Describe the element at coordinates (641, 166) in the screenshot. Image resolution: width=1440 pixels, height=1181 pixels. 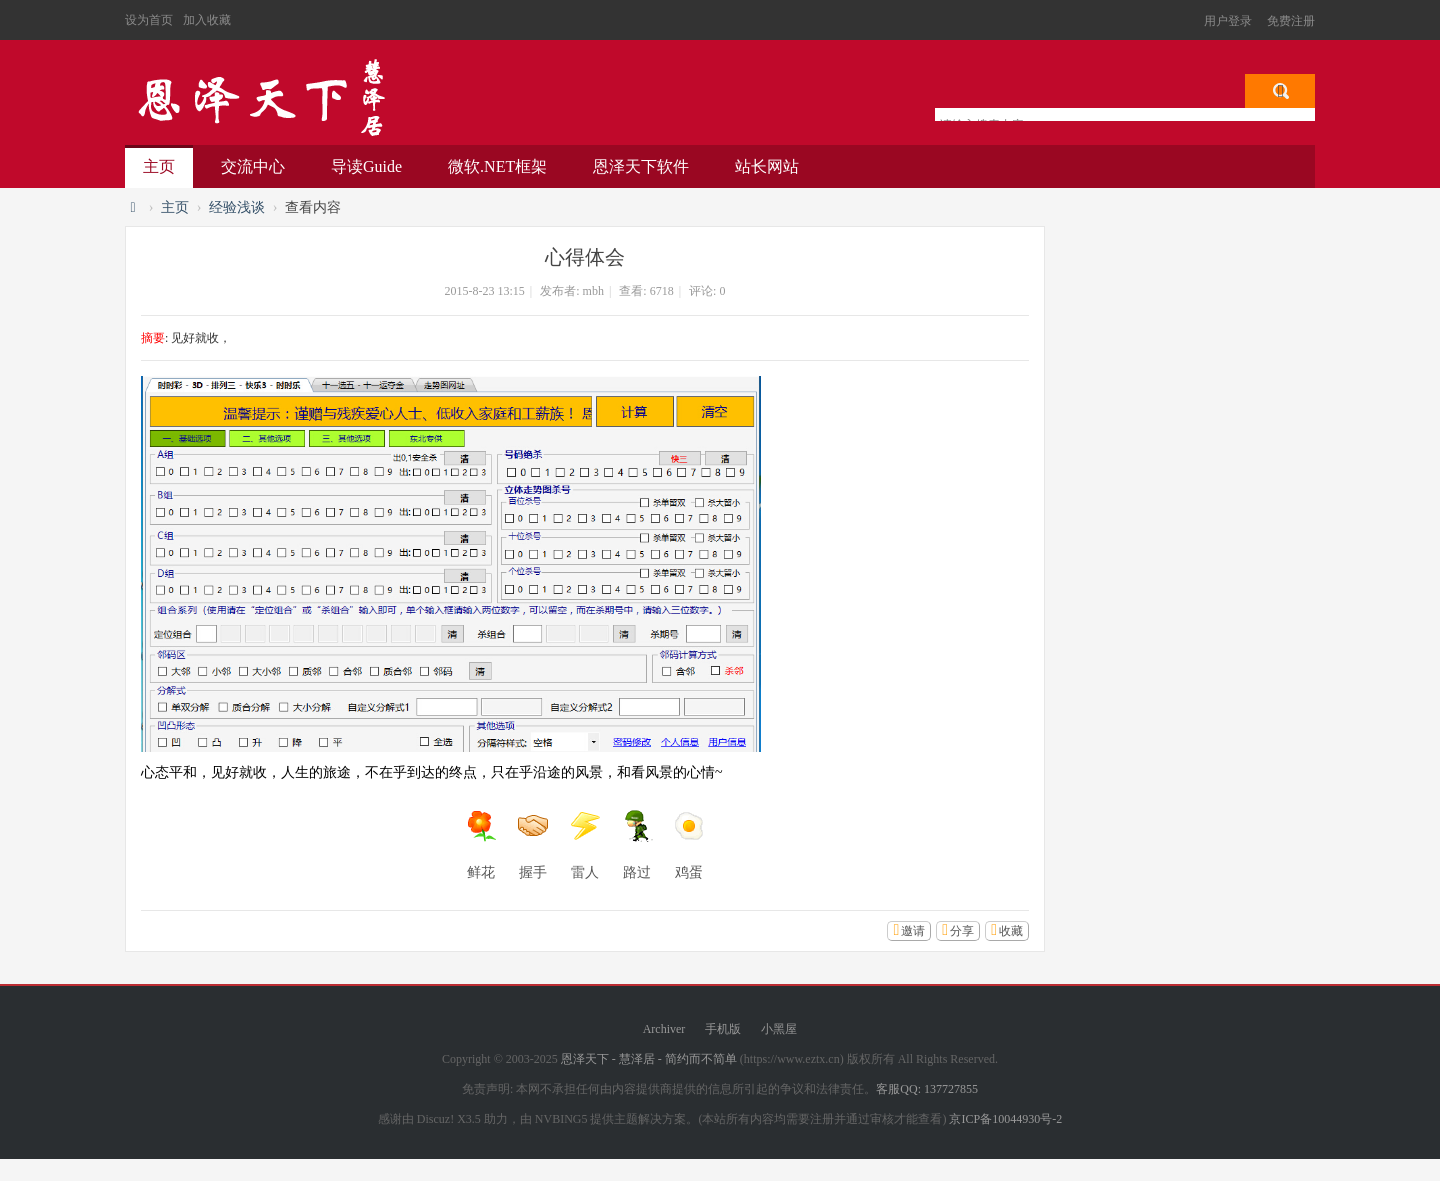
I see `恩泽天下软件` at that location.